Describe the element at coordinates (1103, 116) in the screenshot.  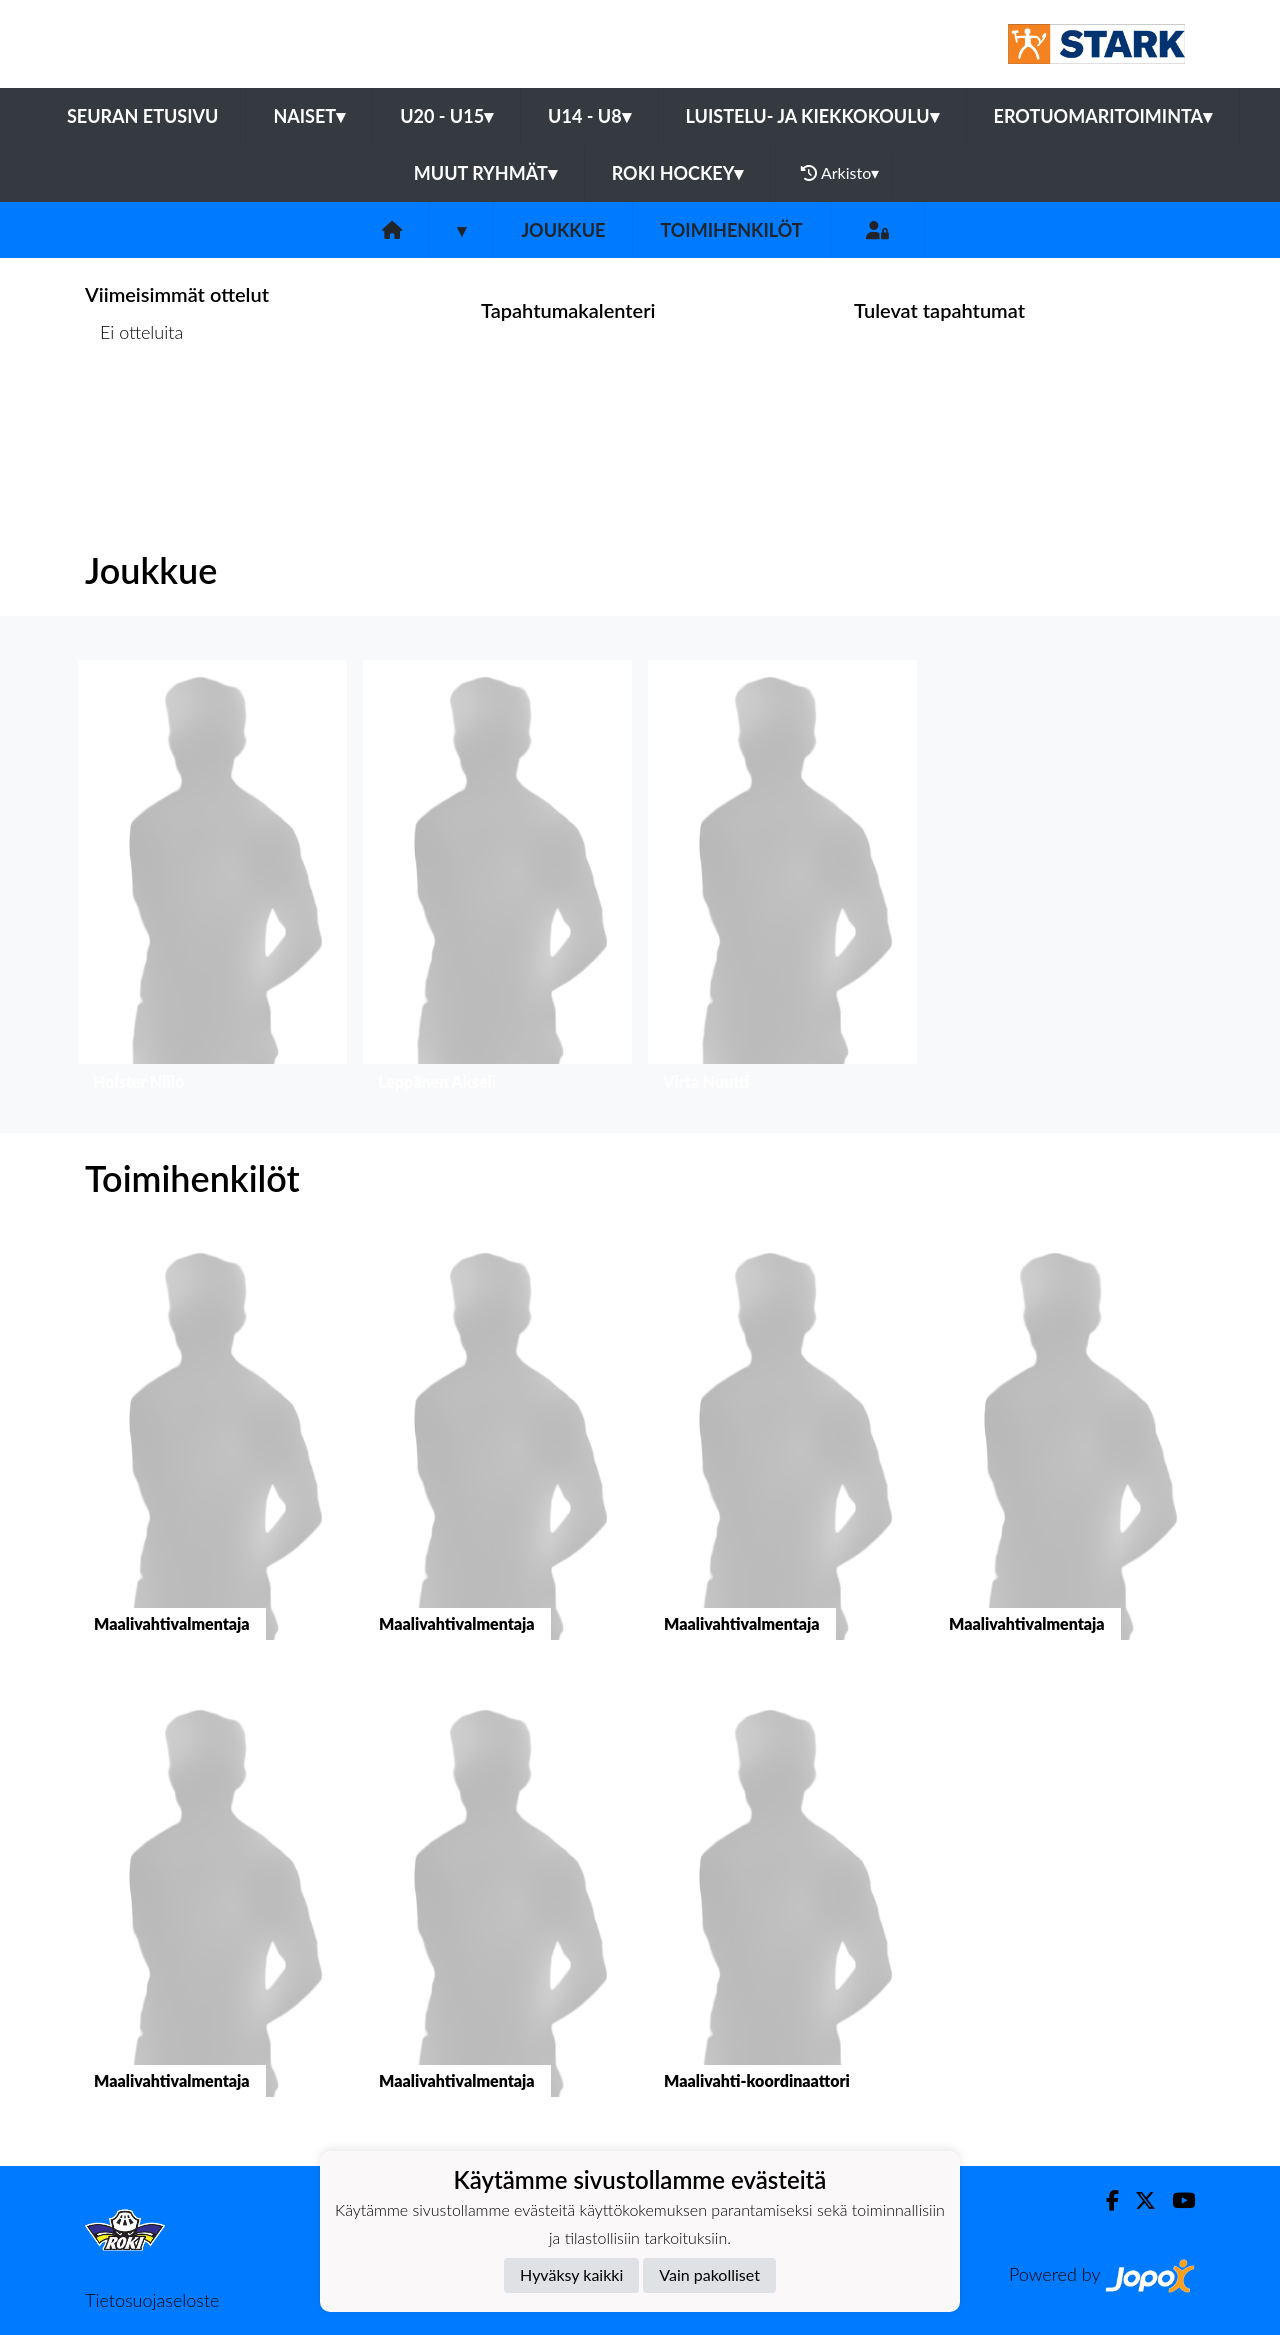
I see `Erotuomaritoiminta` at that location.